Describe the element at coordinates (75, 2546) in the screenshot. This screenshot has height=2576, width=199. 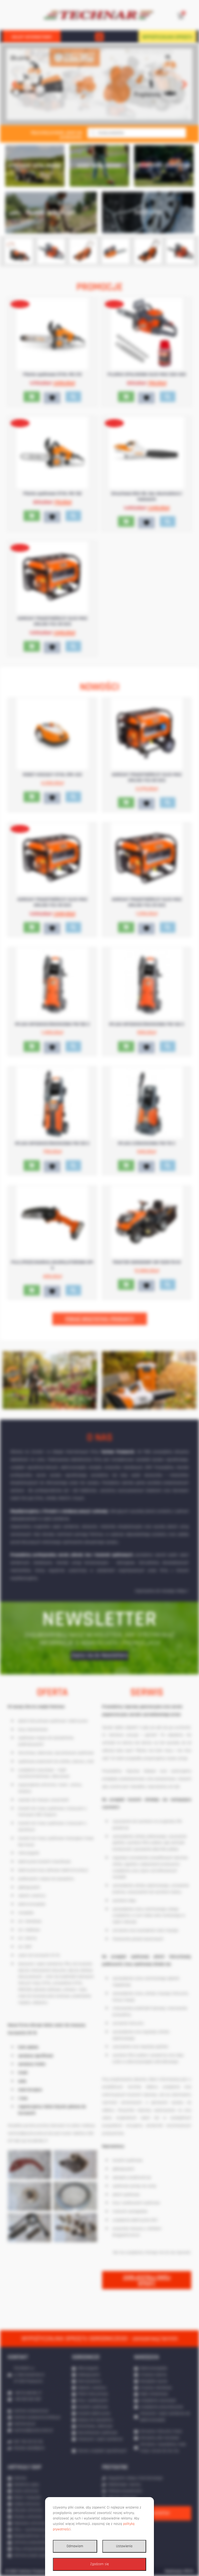
I see `Odmawiam` at that location.